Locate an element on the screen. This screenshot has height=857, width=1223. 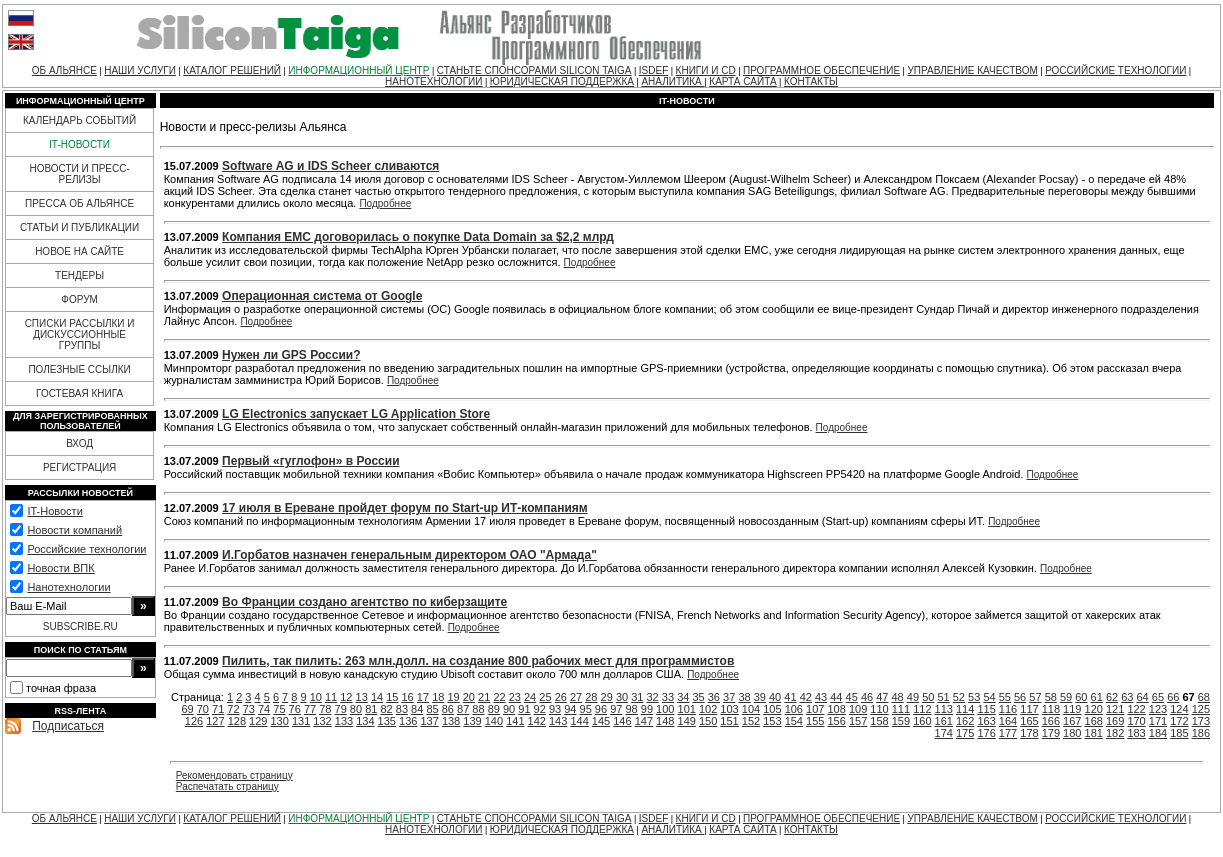
28 is located at coordinates (591, 697).